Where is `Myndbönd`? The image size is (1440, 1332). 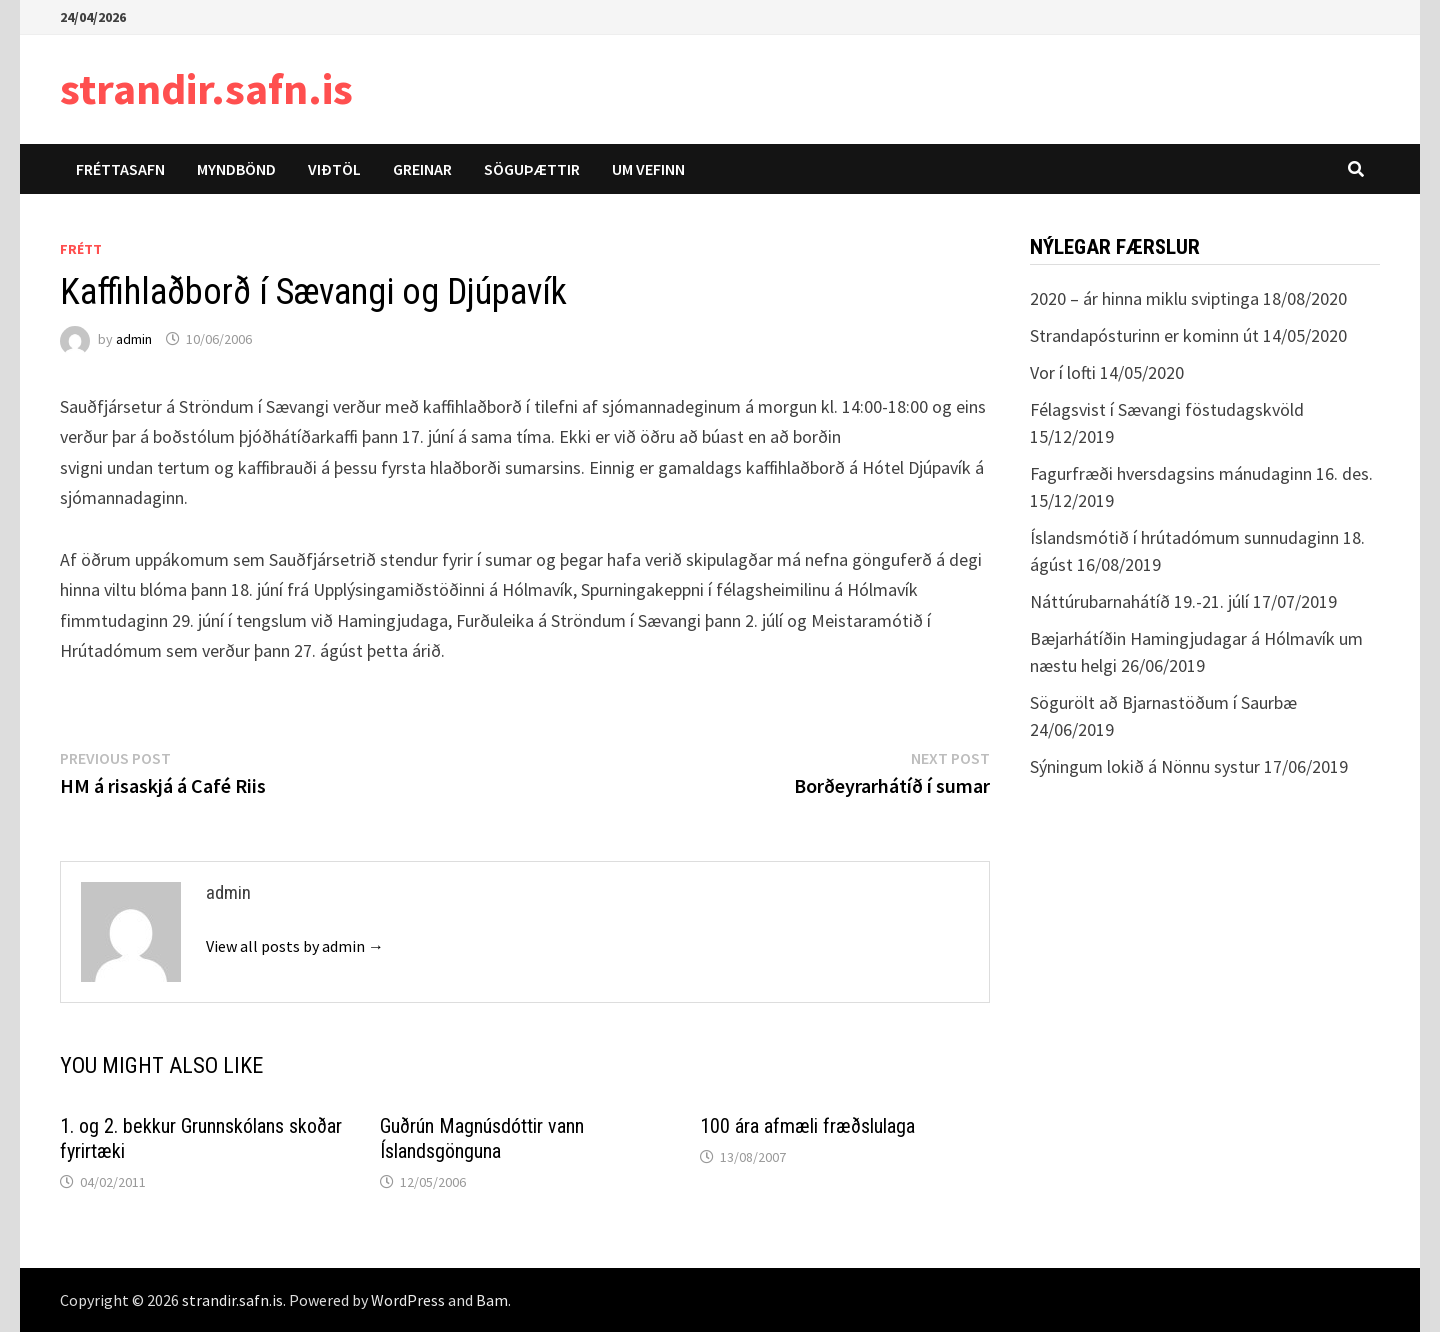 Myndbönd is located at coordinates (236, 169).